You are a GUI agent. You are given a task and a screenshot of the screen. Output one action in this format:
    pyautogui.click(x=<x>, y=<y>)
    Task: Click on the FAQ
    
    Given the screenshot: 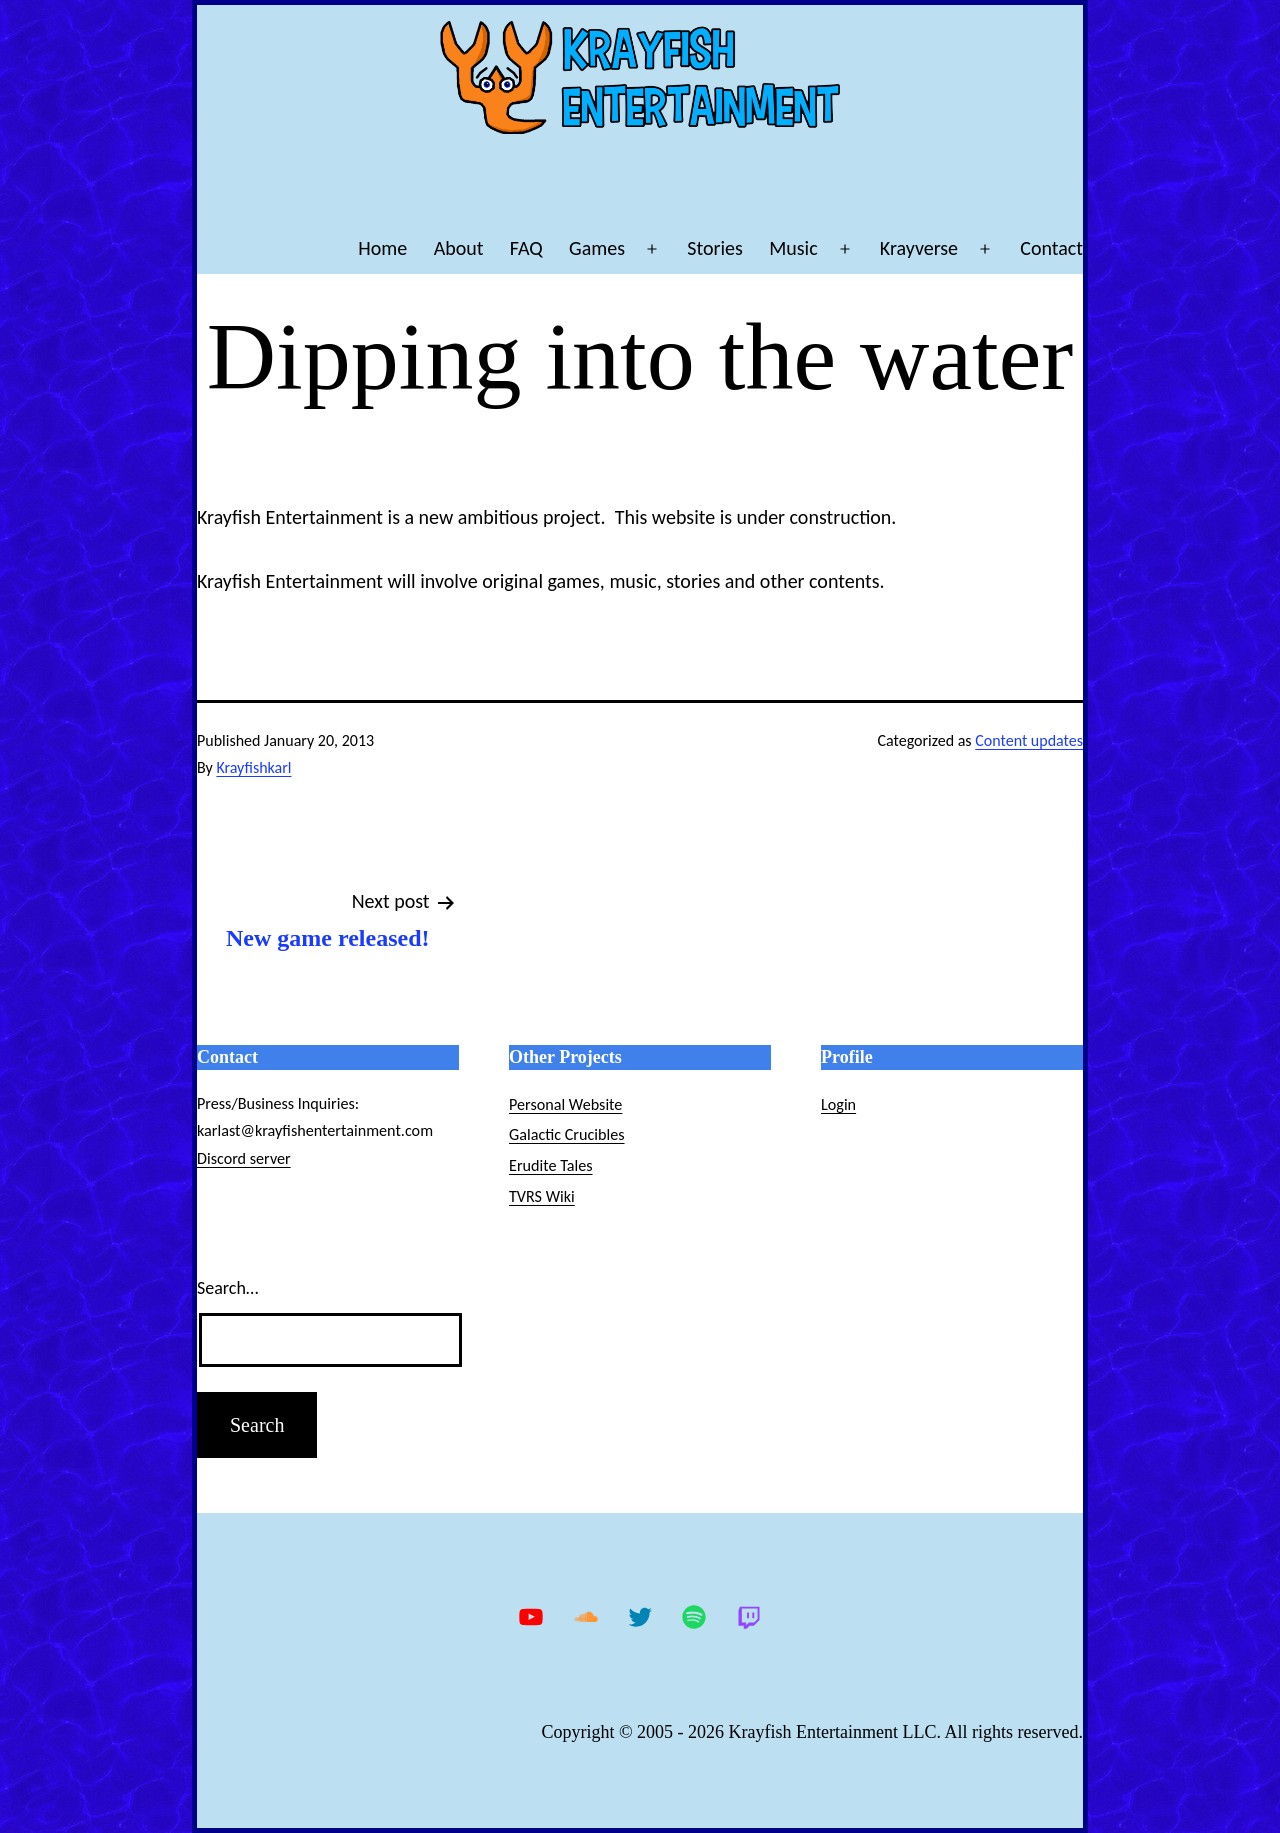 What is the action you would take?
    pyautogui.click(x=526, y=248)
    